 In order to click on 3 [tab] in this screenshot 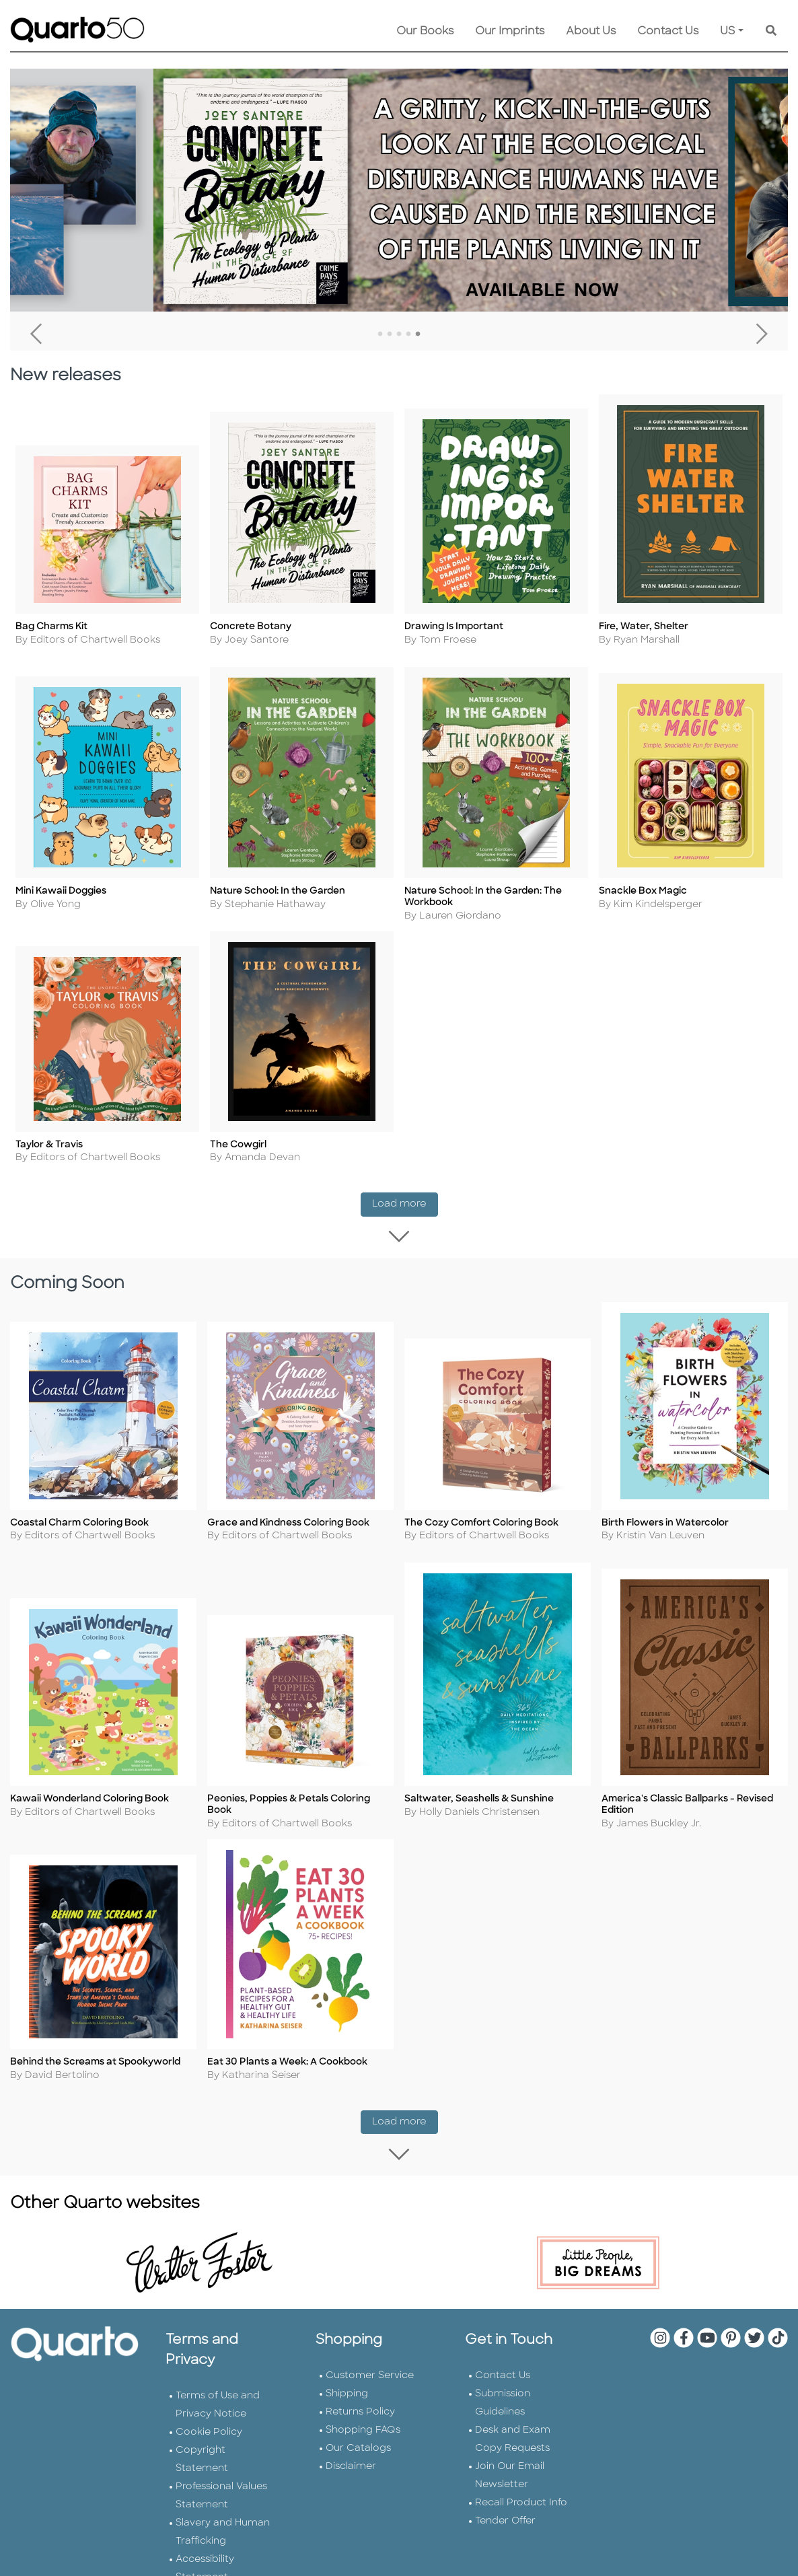, I will do `click(399, 334)`.